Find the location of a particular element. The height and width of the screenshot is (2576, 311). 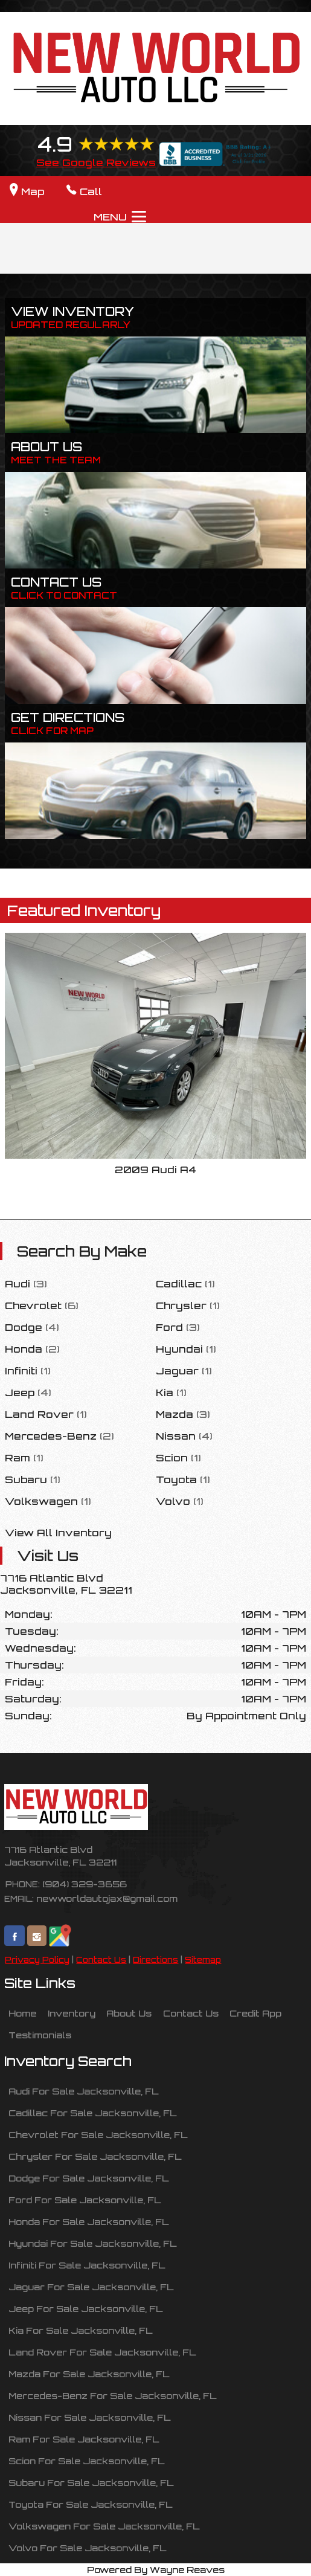

Credit App is located at coordinates (255, 2013).